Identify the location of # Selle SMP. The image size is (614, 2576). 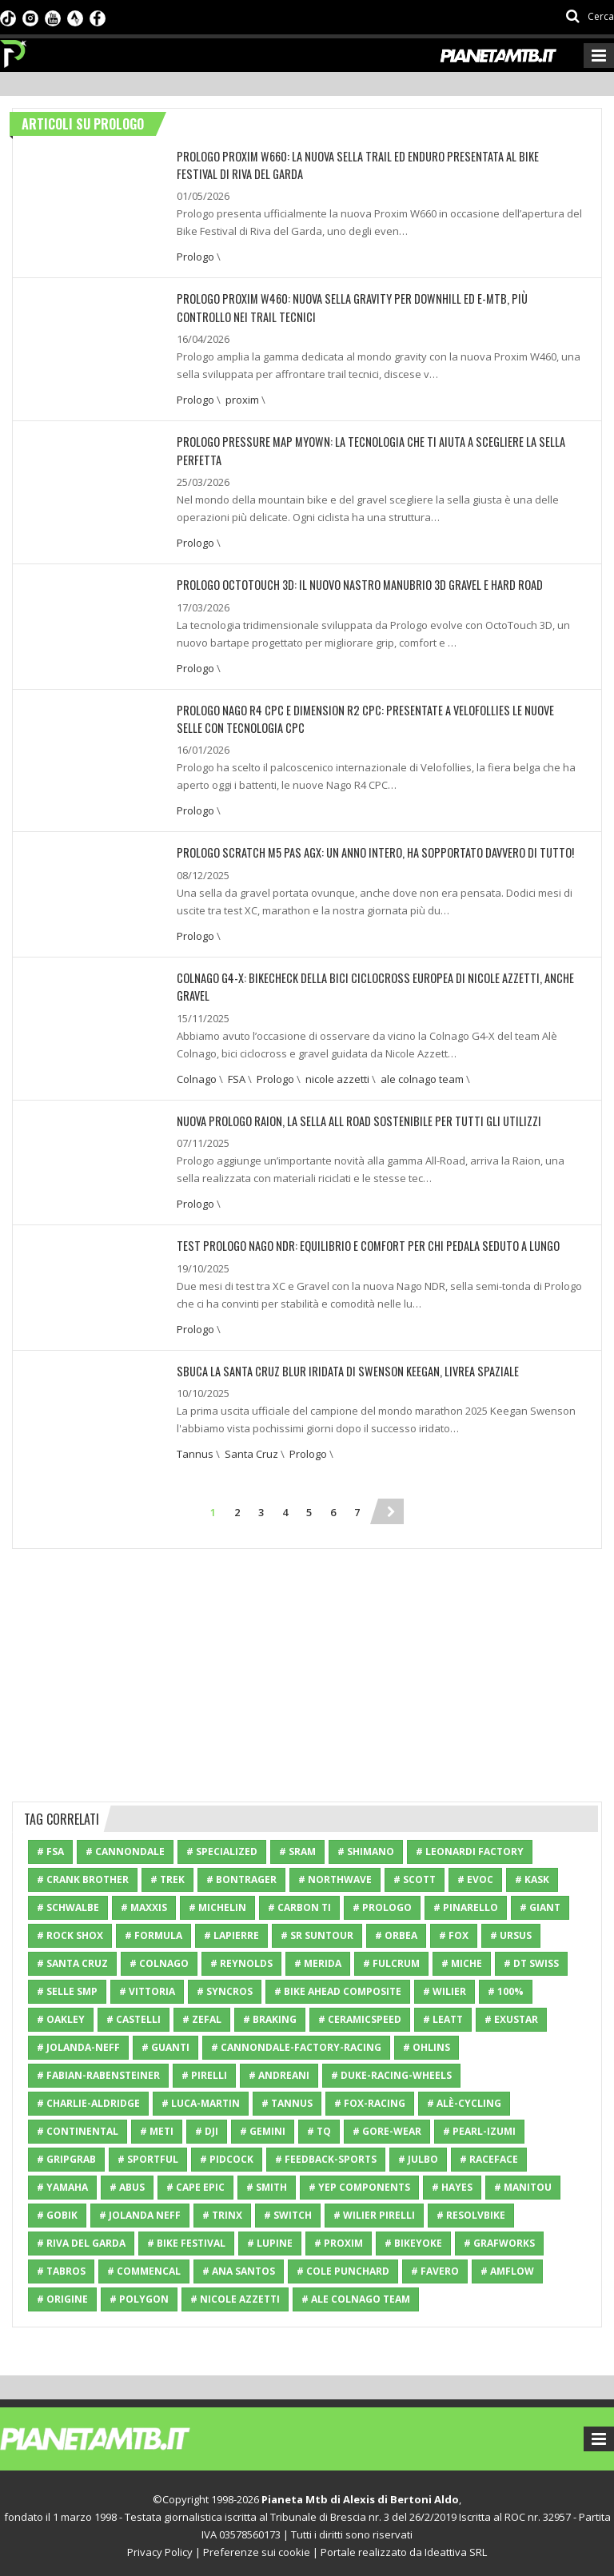
(67, 1986).